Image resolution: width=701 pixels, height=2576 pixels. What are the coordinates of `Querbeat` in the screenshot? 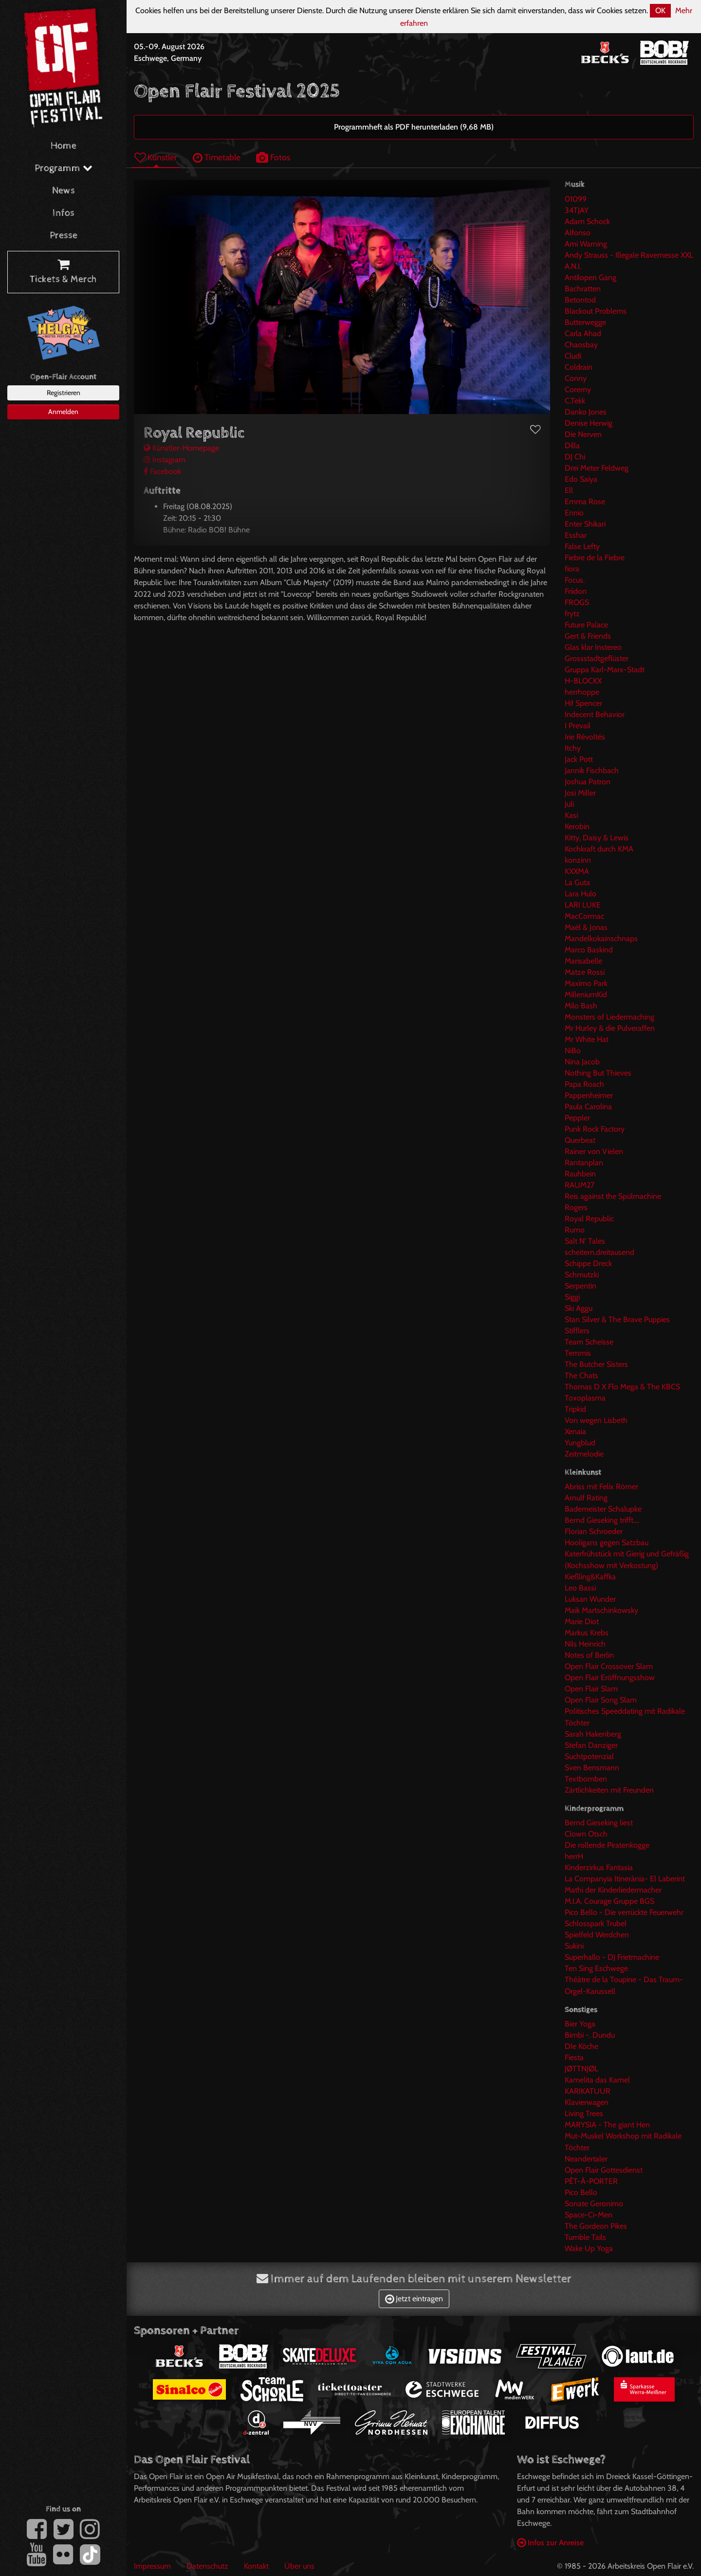 It's located at (580, 1140).